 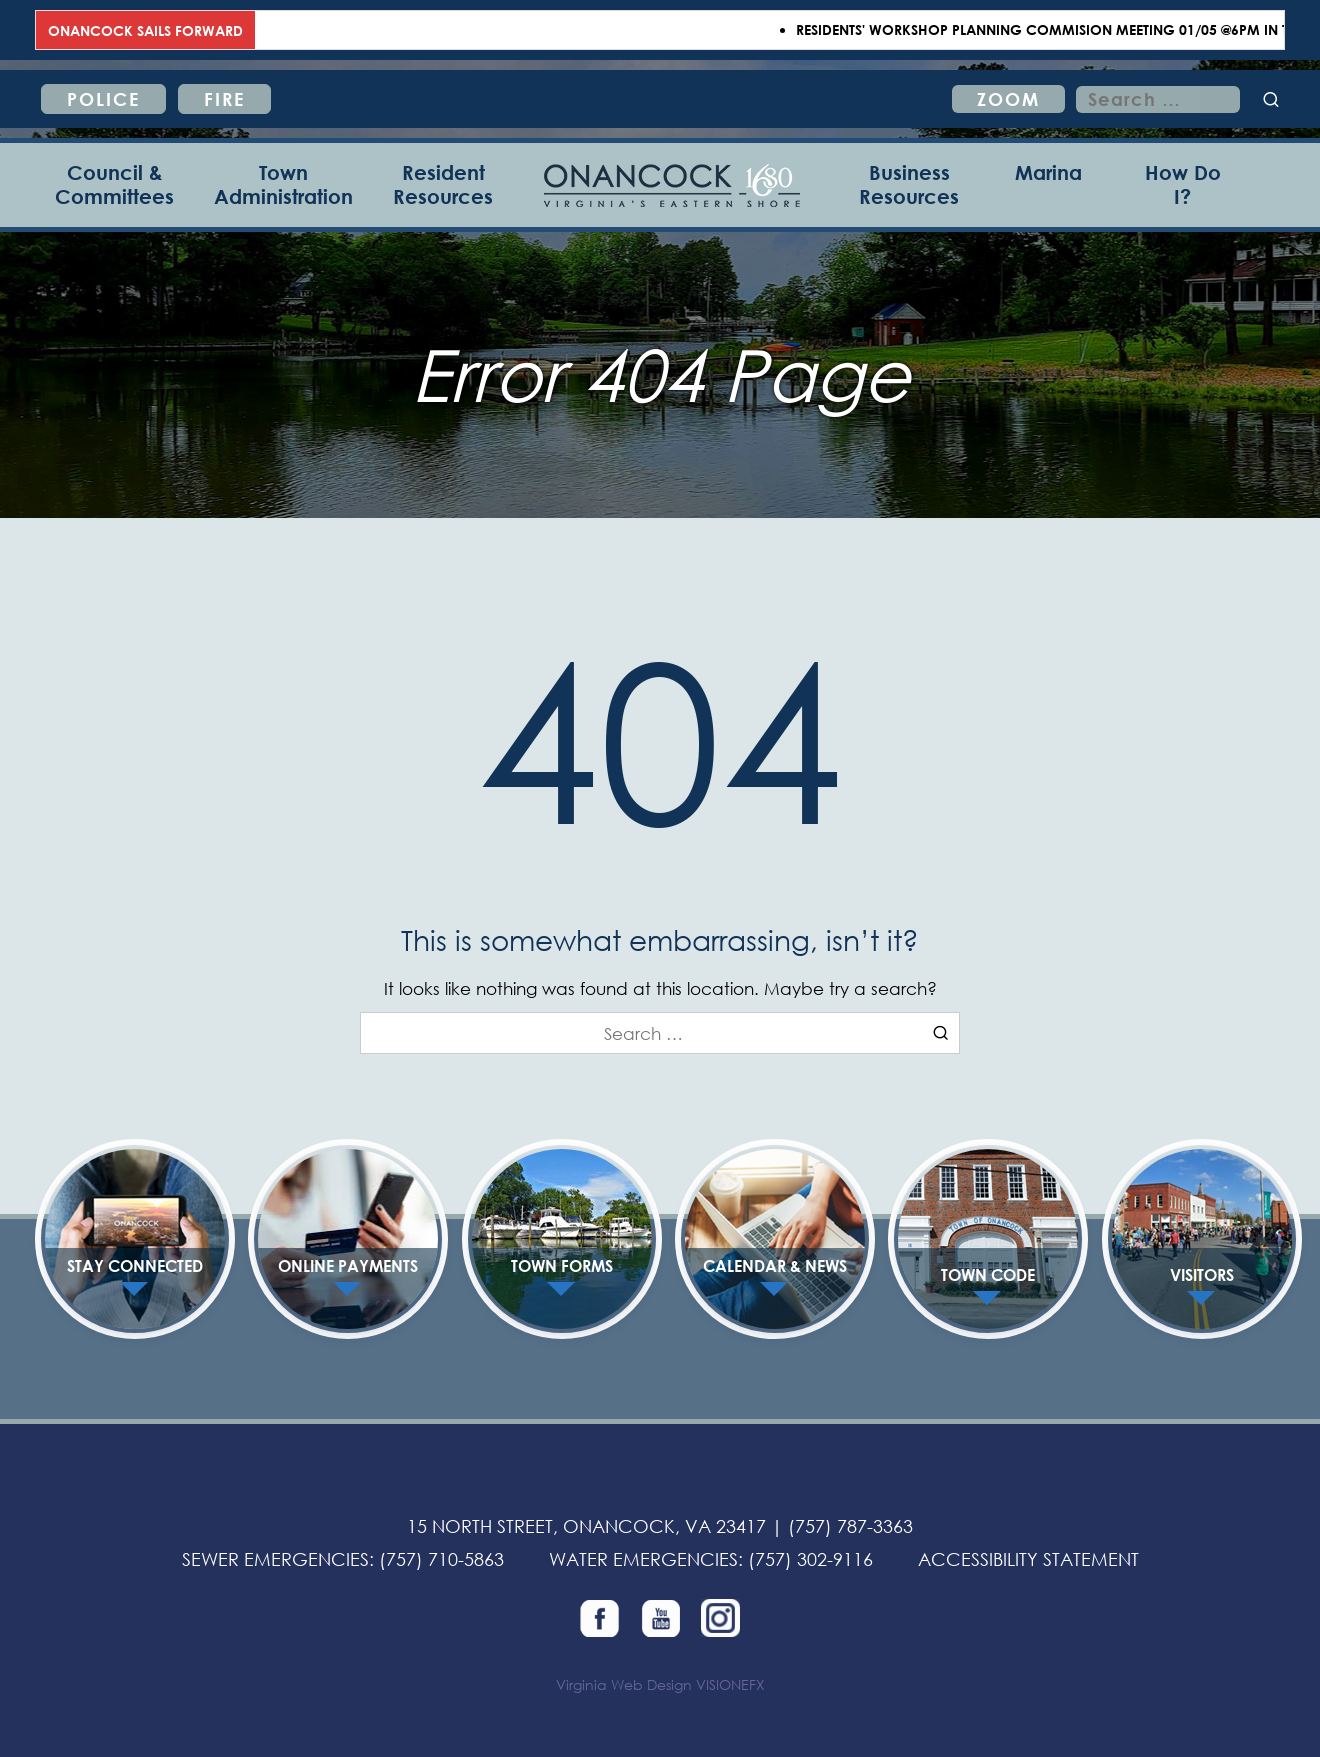 What do you see at coordinates (730, 1684) in the screenshot?
I see `VISIONEFX` at bounding box center [730, 1684].